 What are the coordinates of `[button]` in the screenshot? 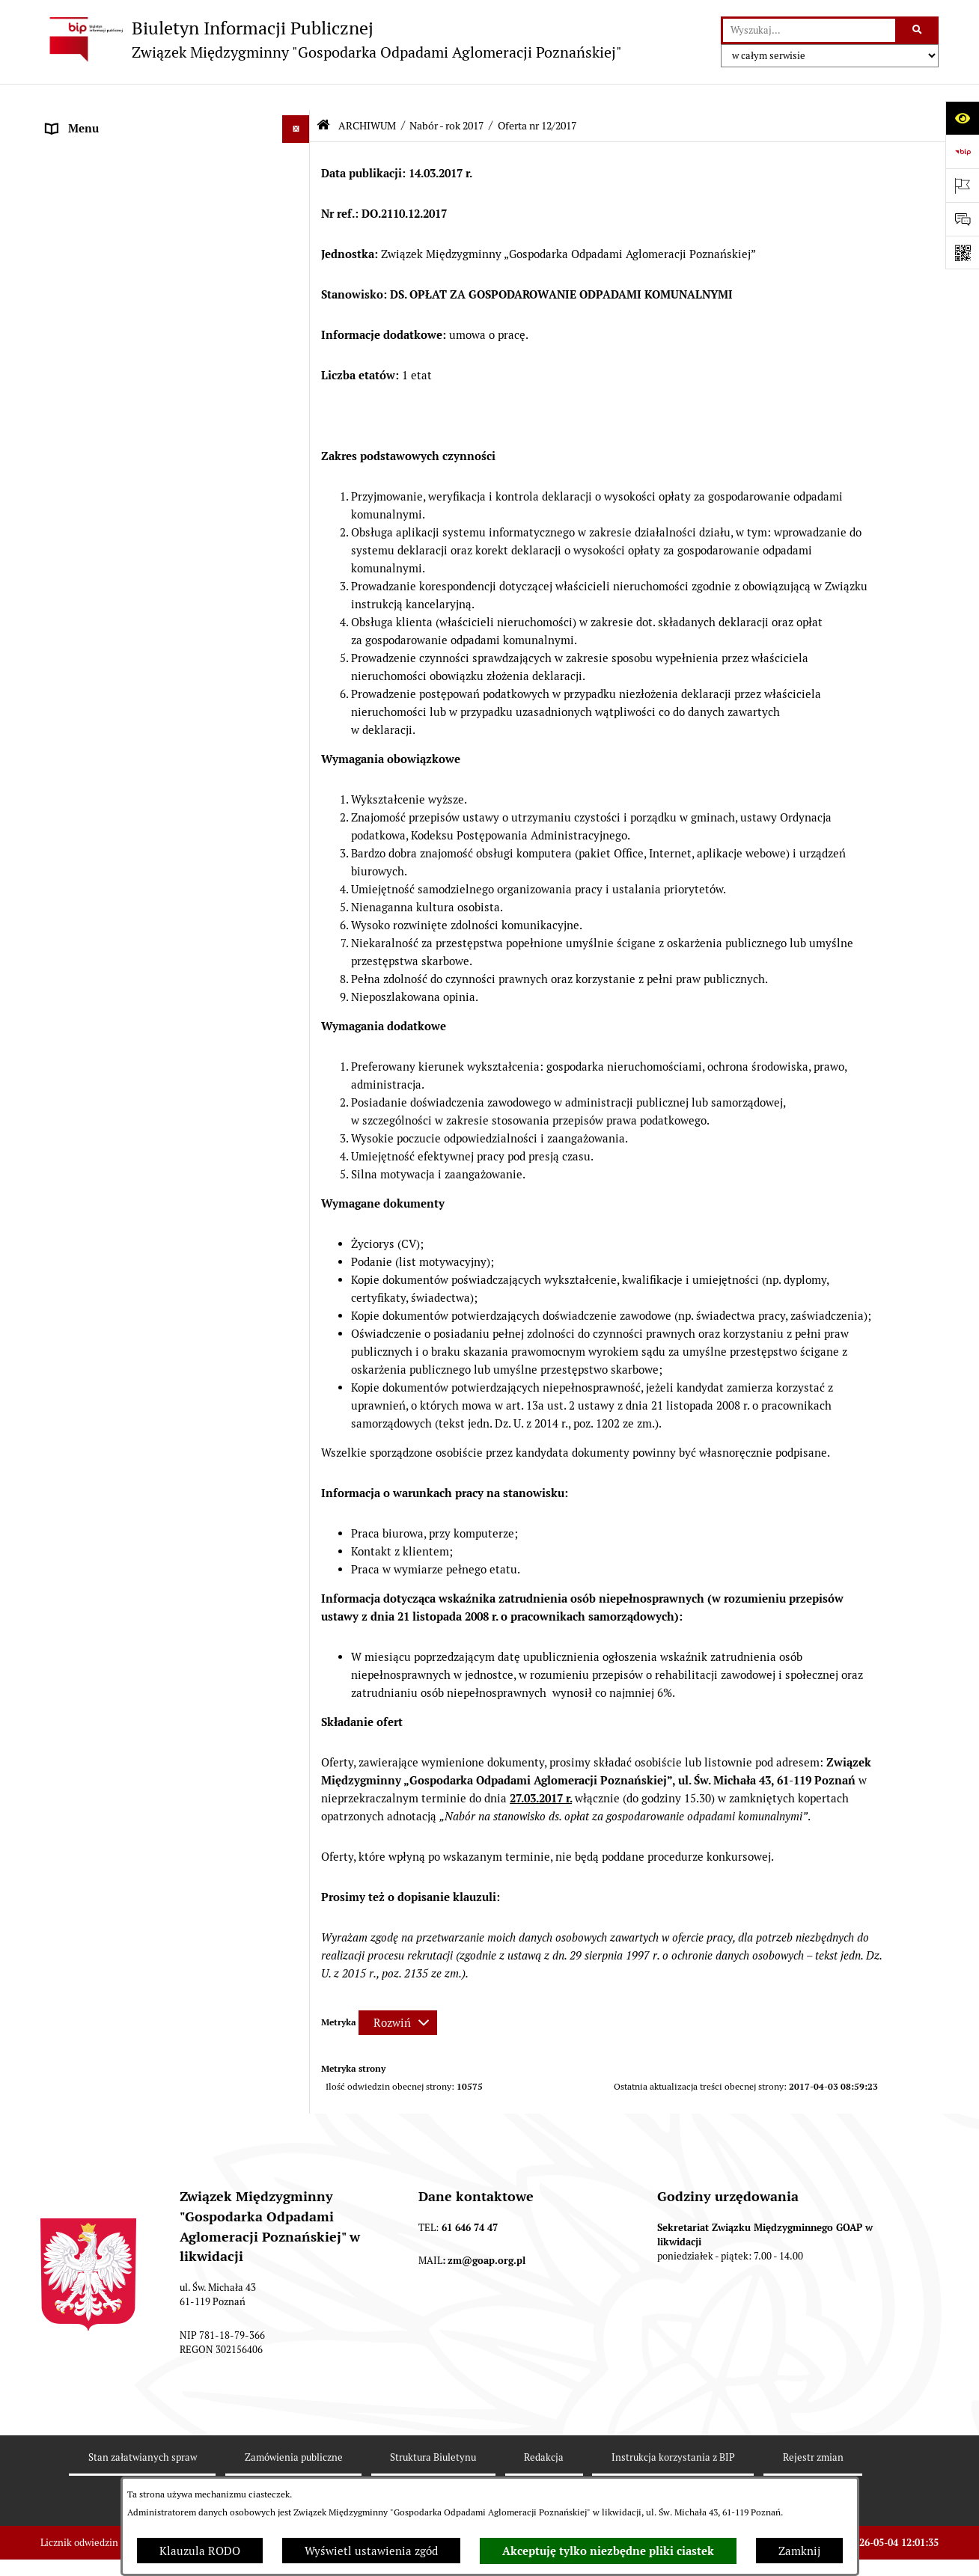 It's located at (299, 131).